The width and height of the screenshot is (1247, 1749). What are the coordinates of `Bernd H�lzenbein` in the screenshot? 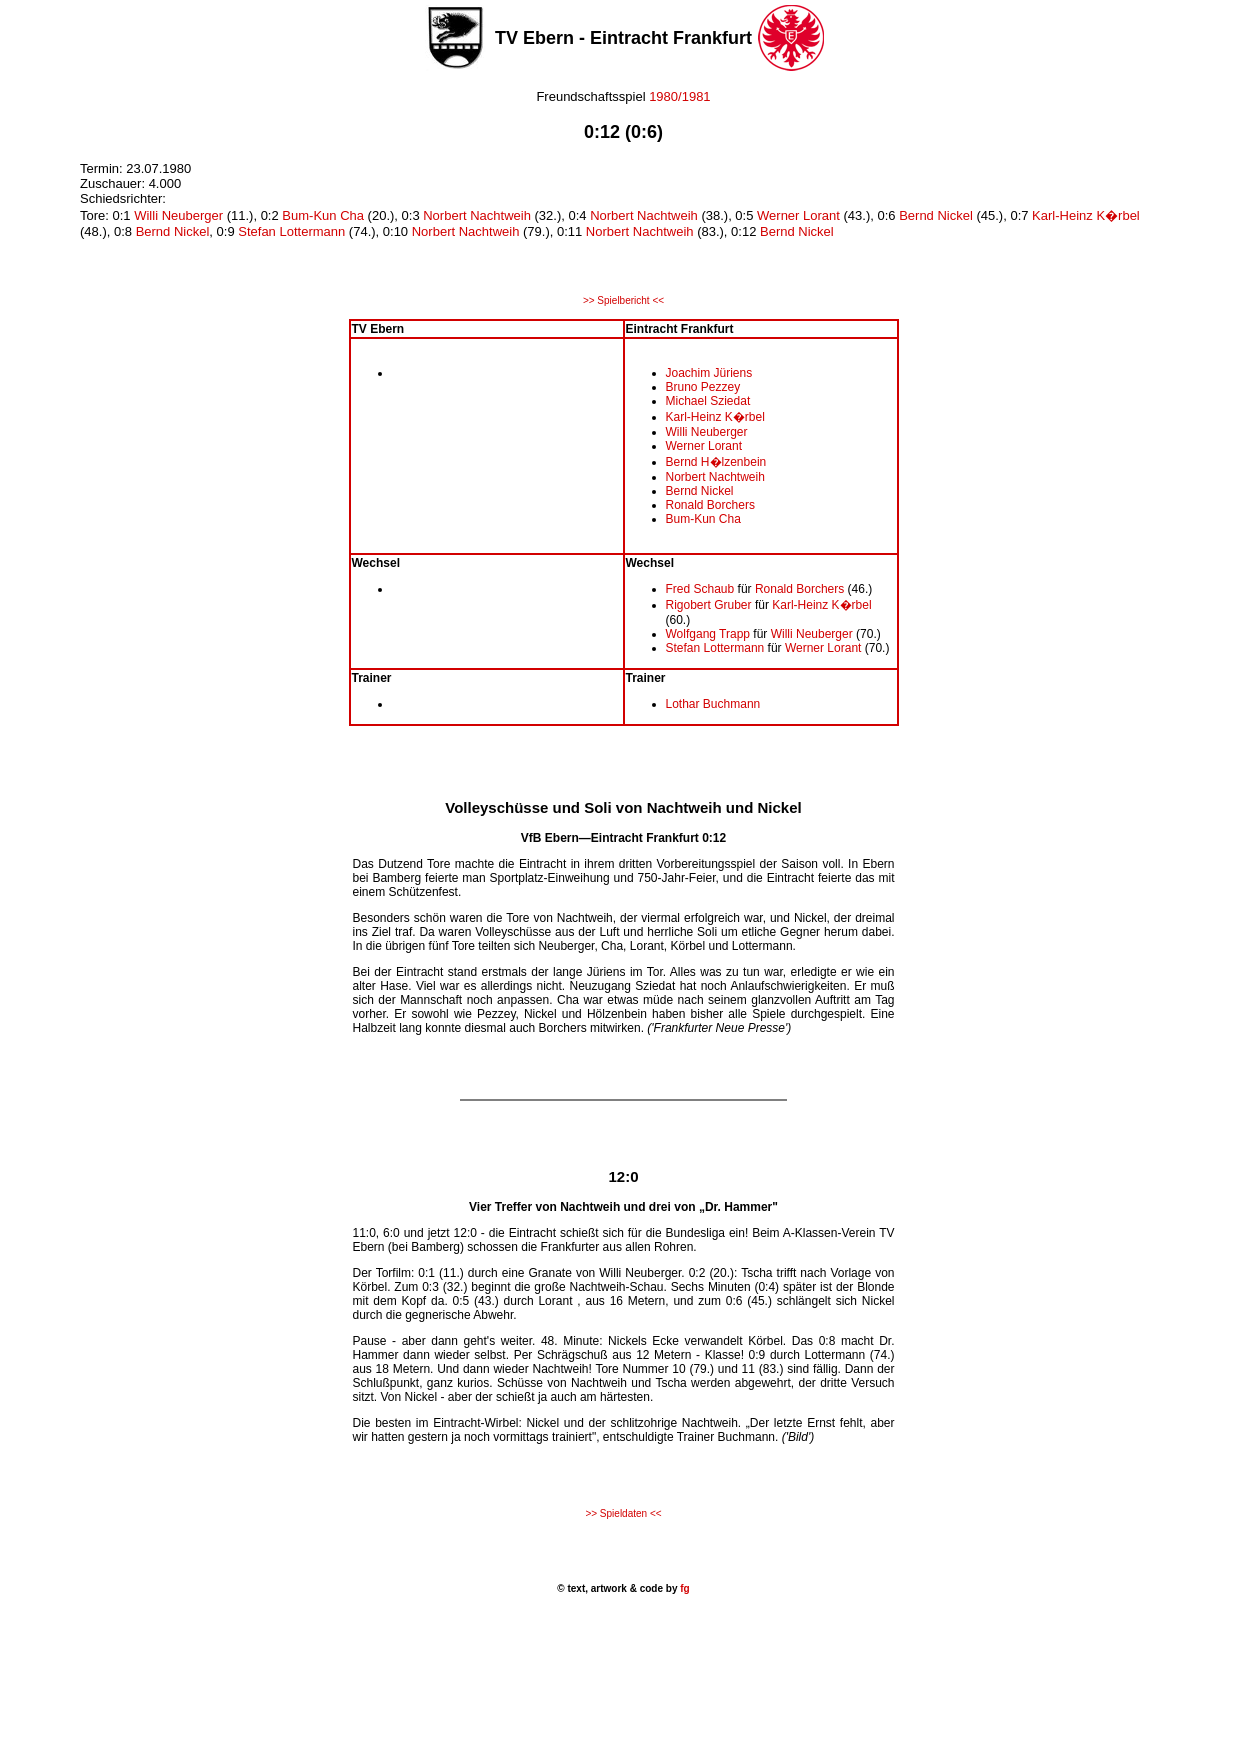 It's located at (716, 462).